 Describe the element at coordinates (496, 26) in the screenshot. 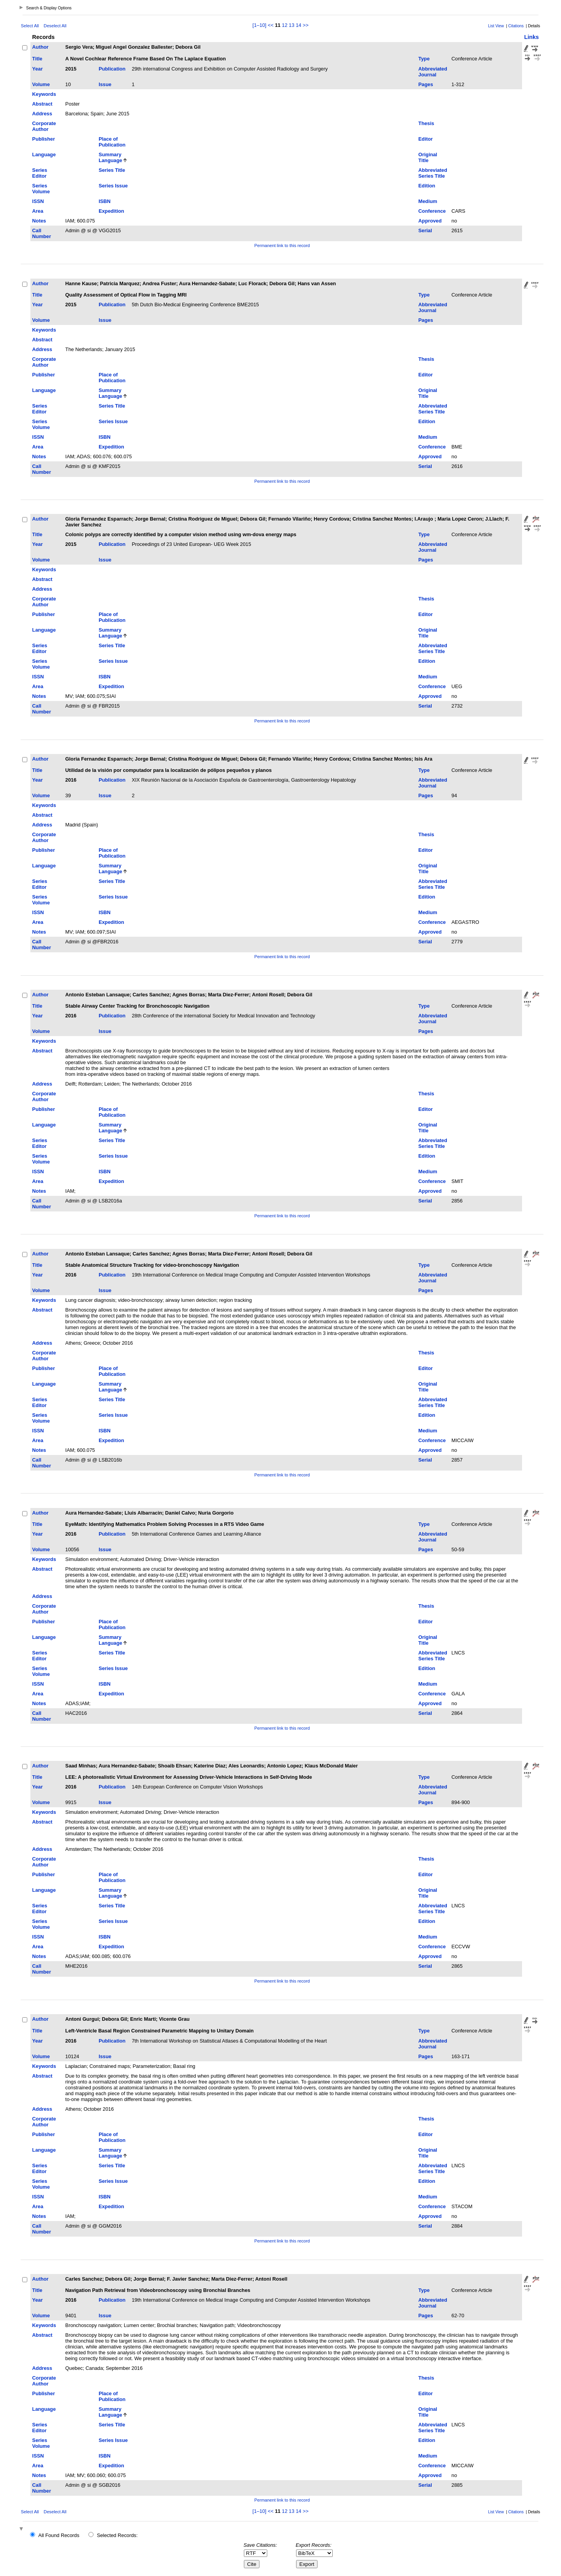

I see `List View` at that location.